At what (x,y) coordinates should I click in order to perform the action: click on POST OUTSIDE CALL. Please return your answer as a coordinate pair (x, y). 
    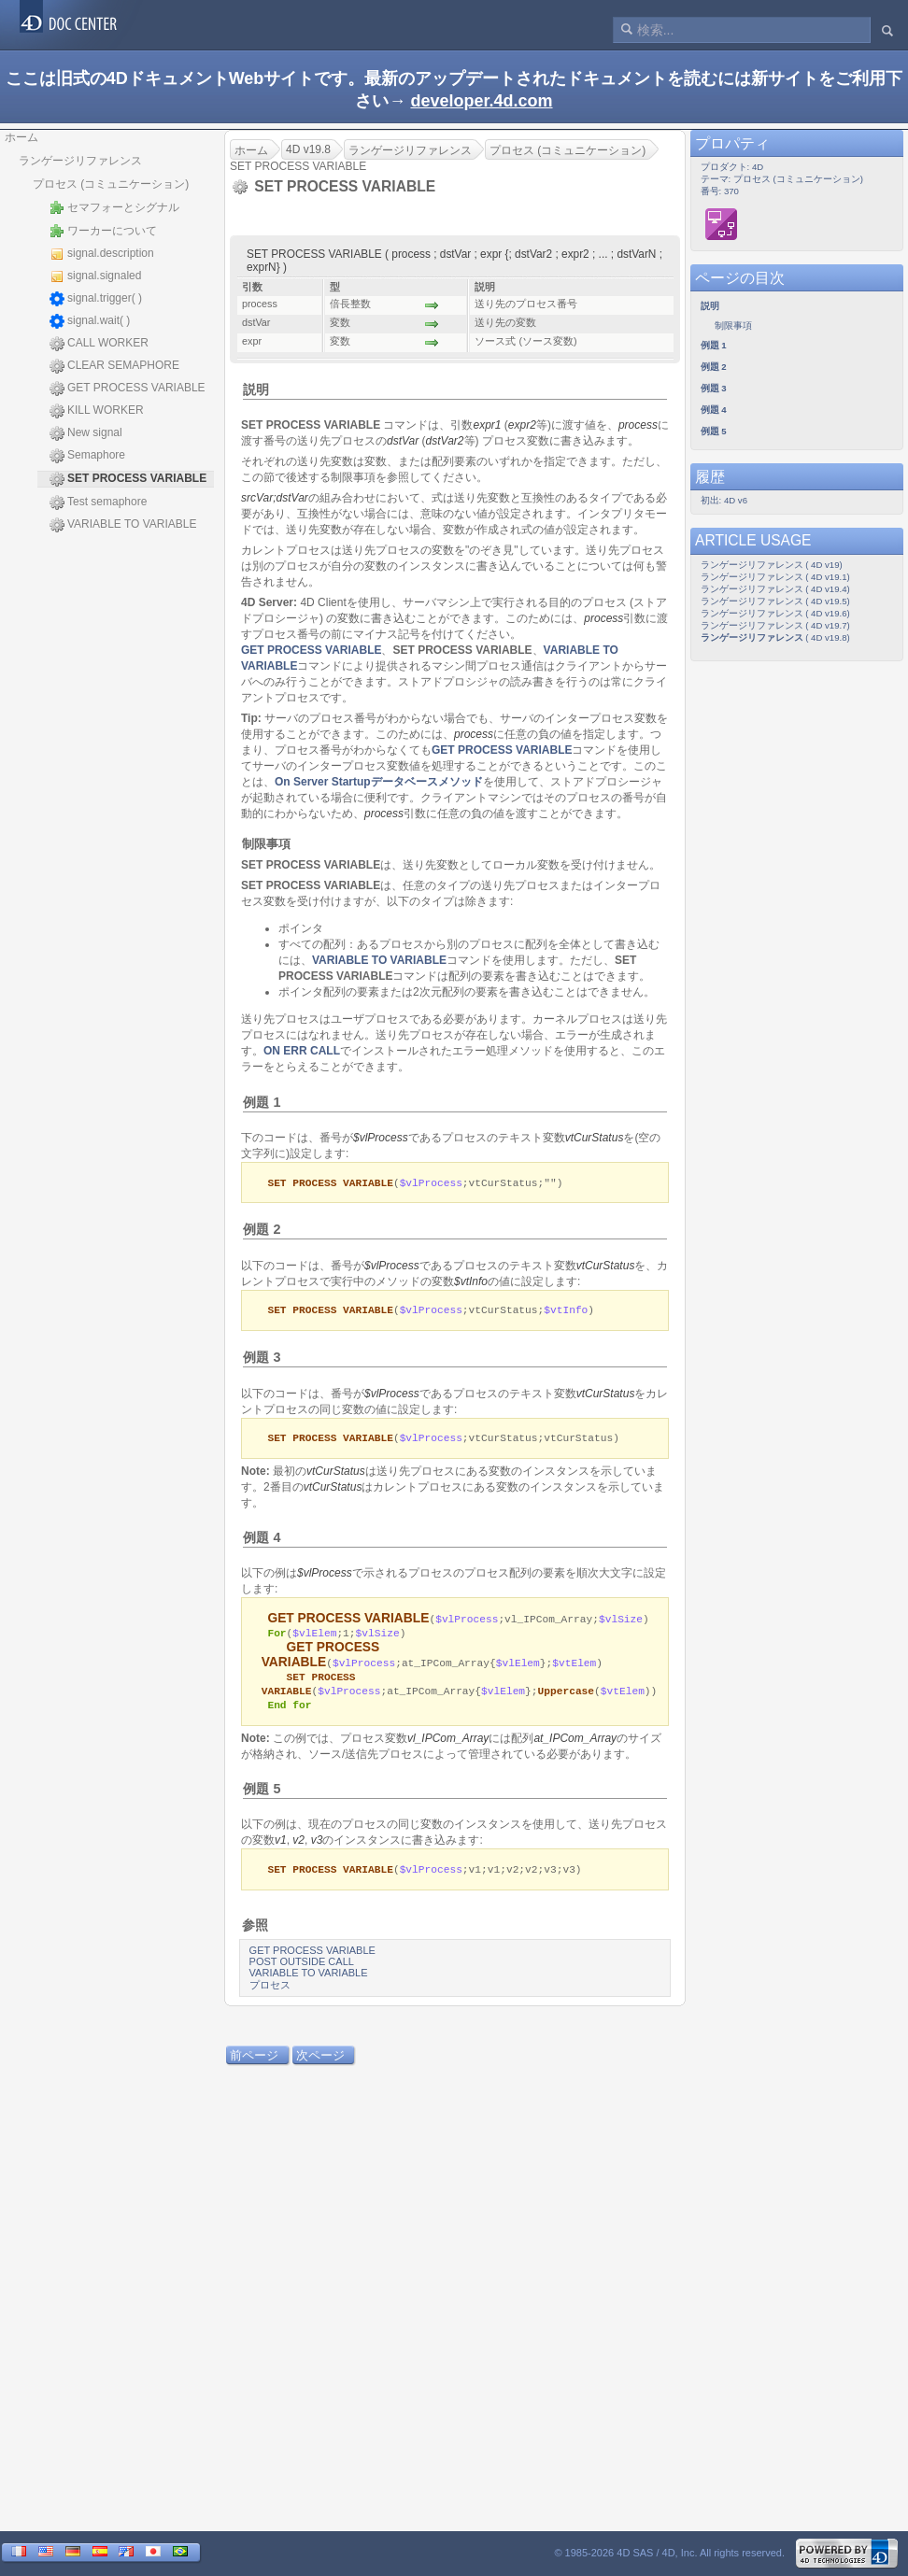
    Looking at the image, I should click on (301, 1968).